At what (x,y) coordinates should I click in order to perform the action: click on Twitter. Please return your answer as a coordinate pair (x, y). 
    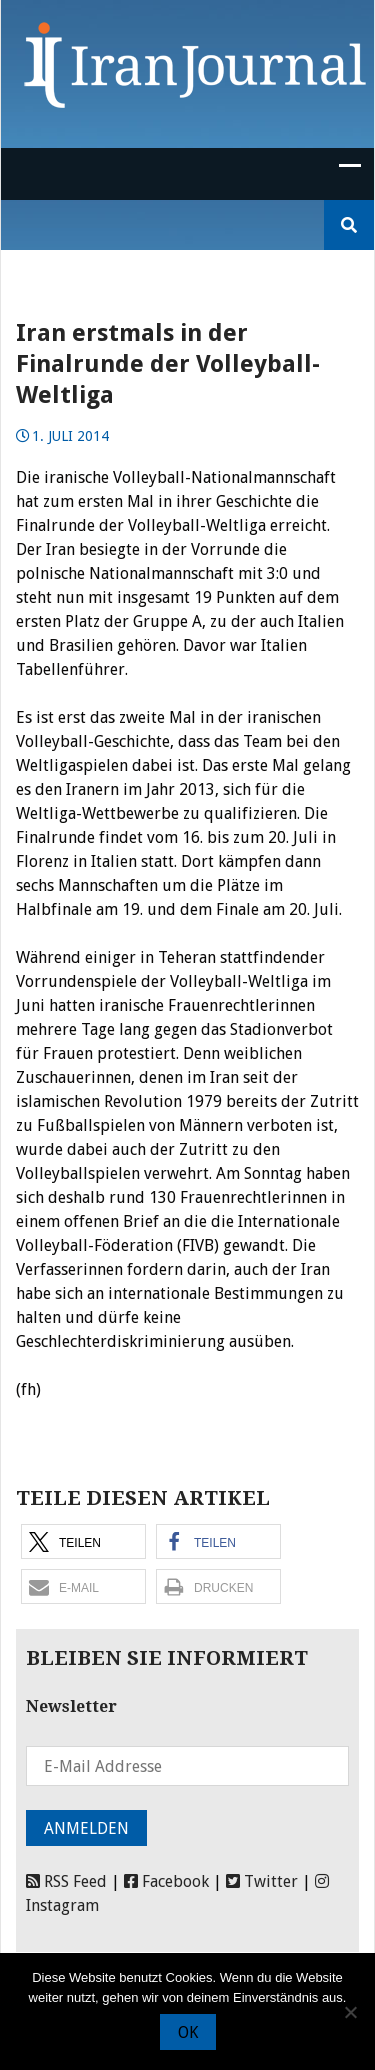
    Looking at the image, I should click on (262, 1881).